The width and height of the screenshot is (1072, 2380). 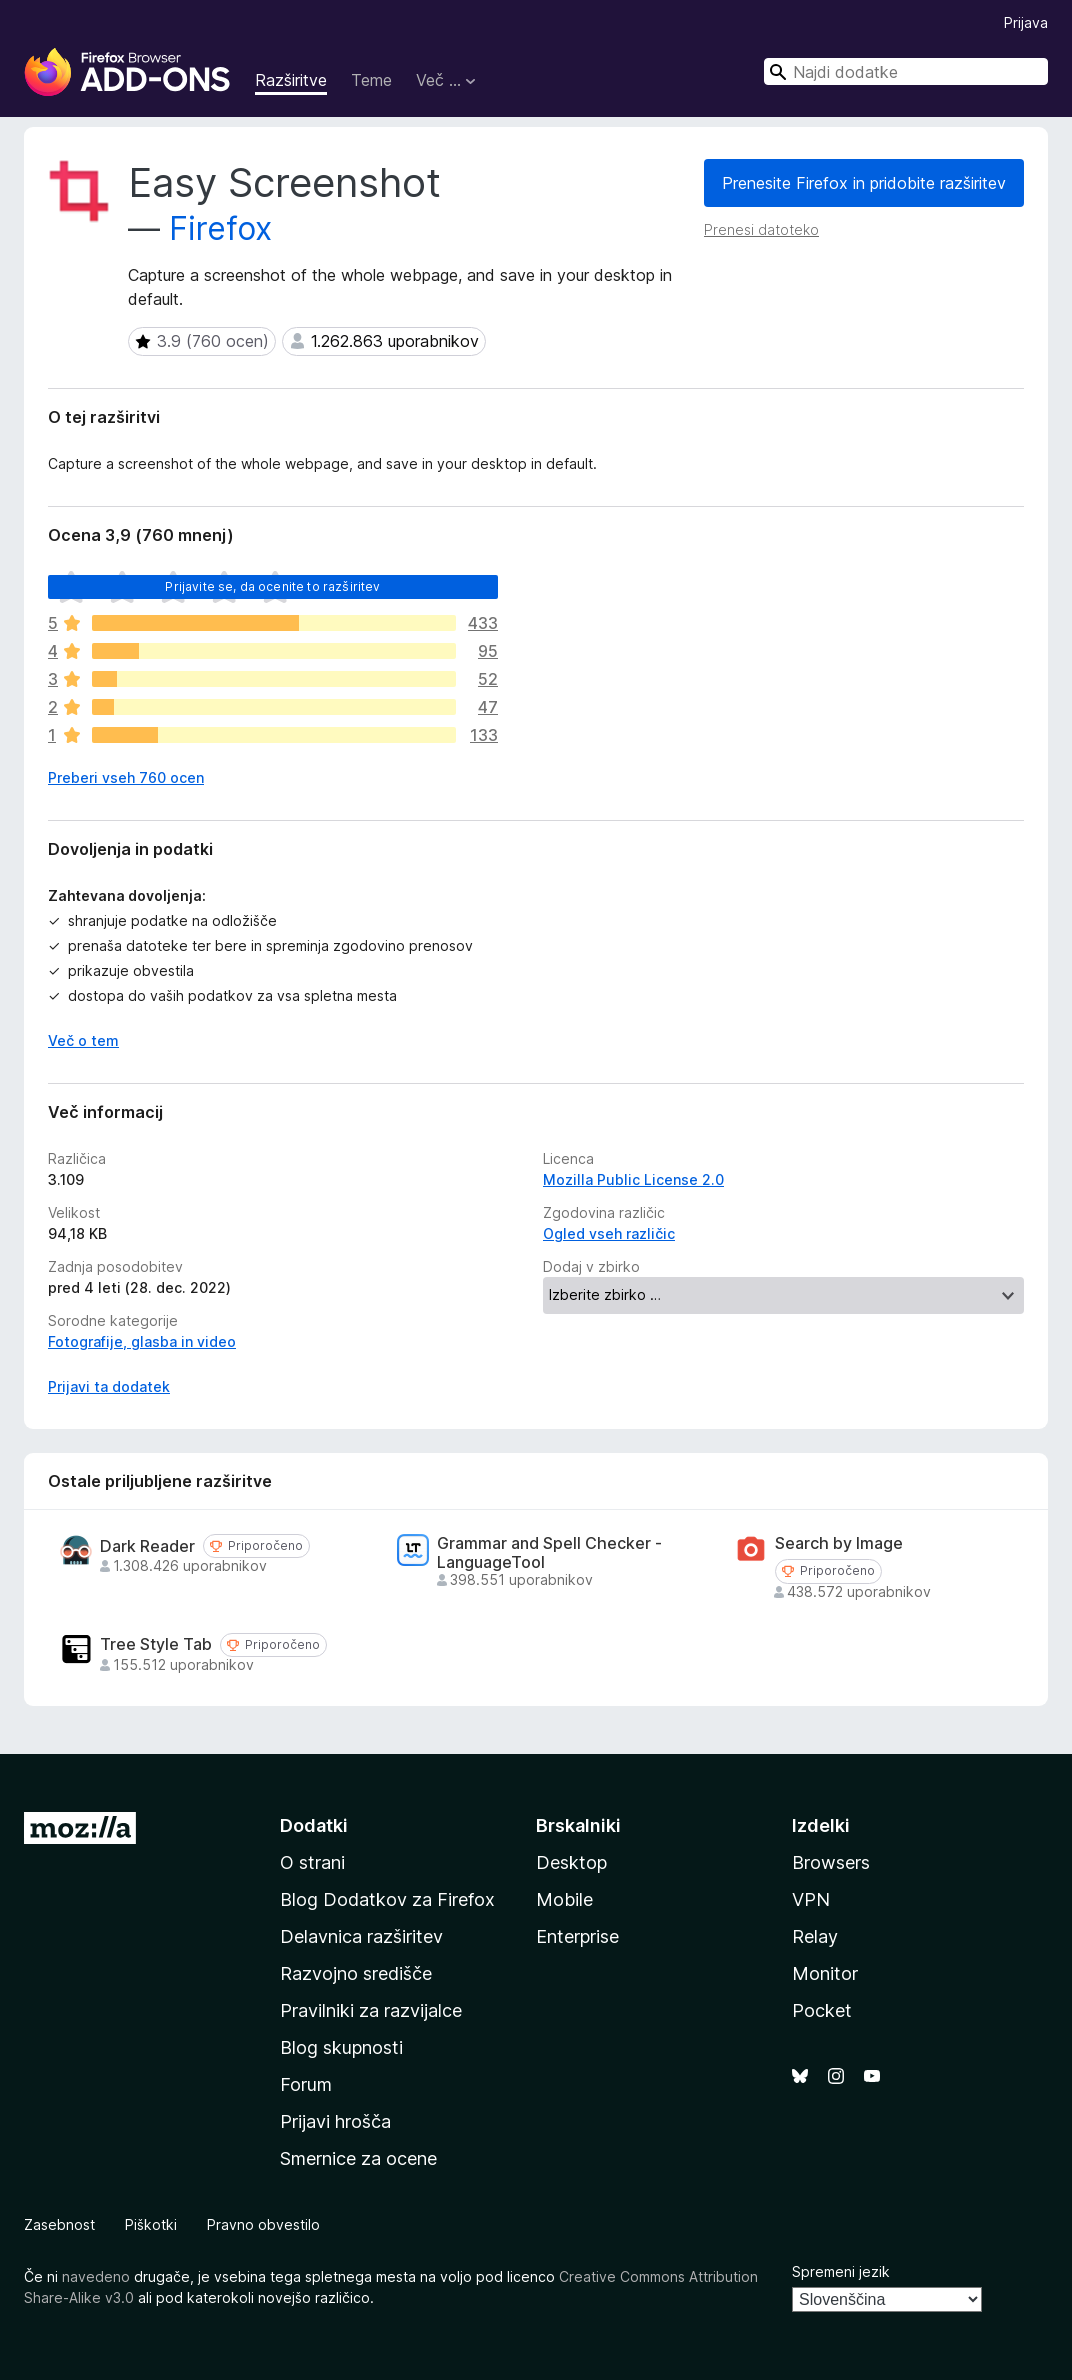 I want to click on Več o tem, so click(x=83, y=1040).